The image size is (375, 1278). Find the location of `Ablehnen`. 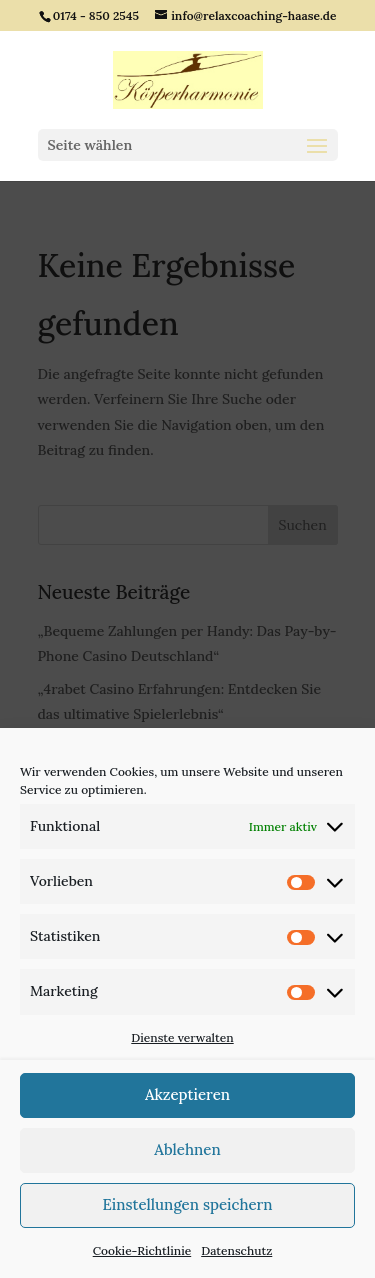

Ablehnen is located at coordinates (187, 1149).